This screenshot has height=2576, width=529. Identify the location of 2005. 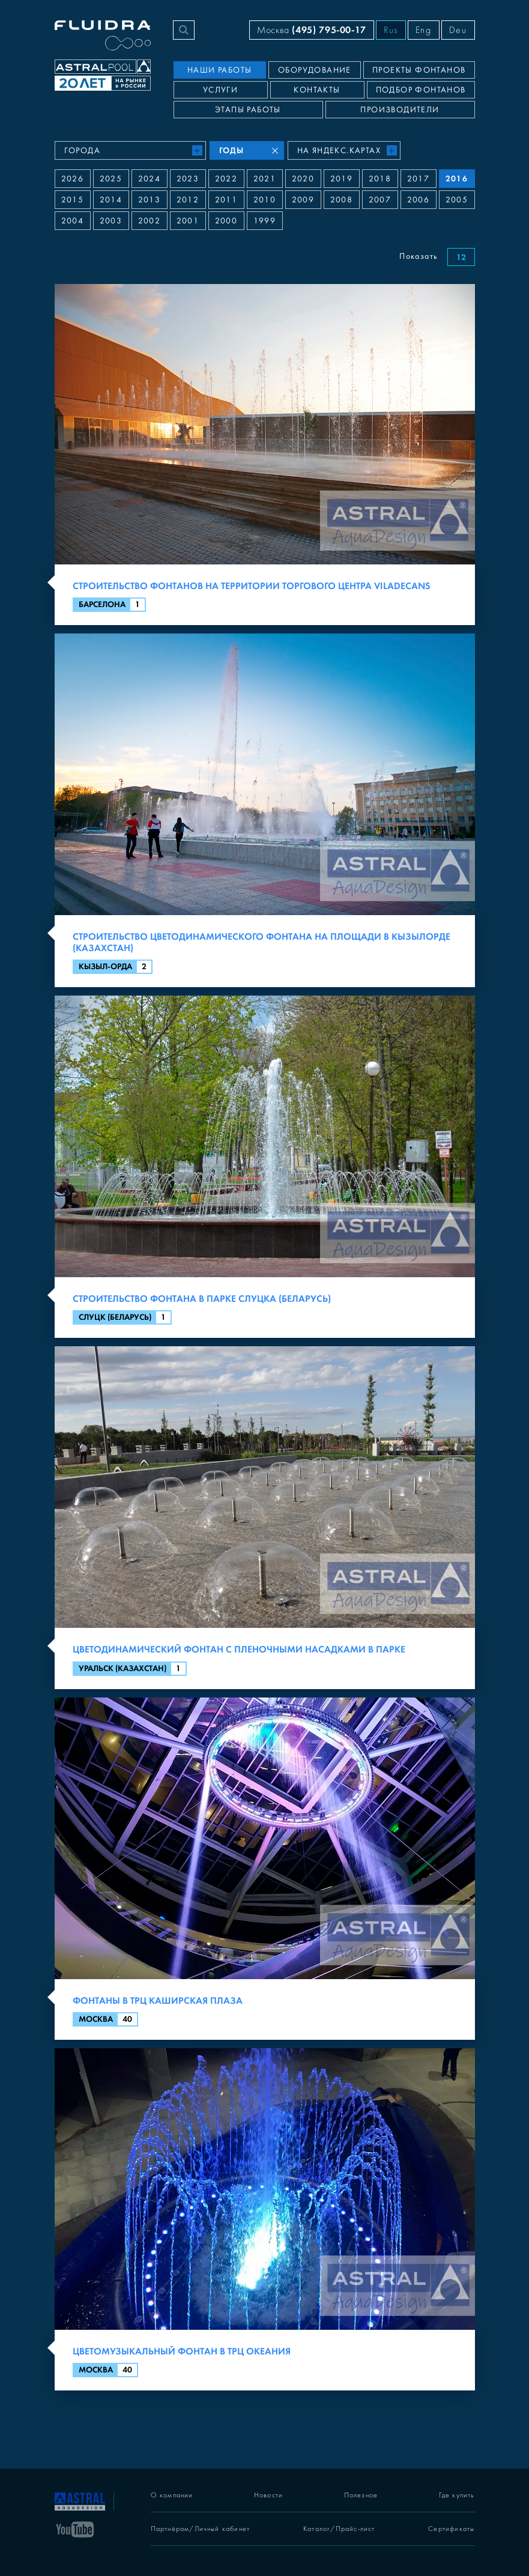
(457, 200).